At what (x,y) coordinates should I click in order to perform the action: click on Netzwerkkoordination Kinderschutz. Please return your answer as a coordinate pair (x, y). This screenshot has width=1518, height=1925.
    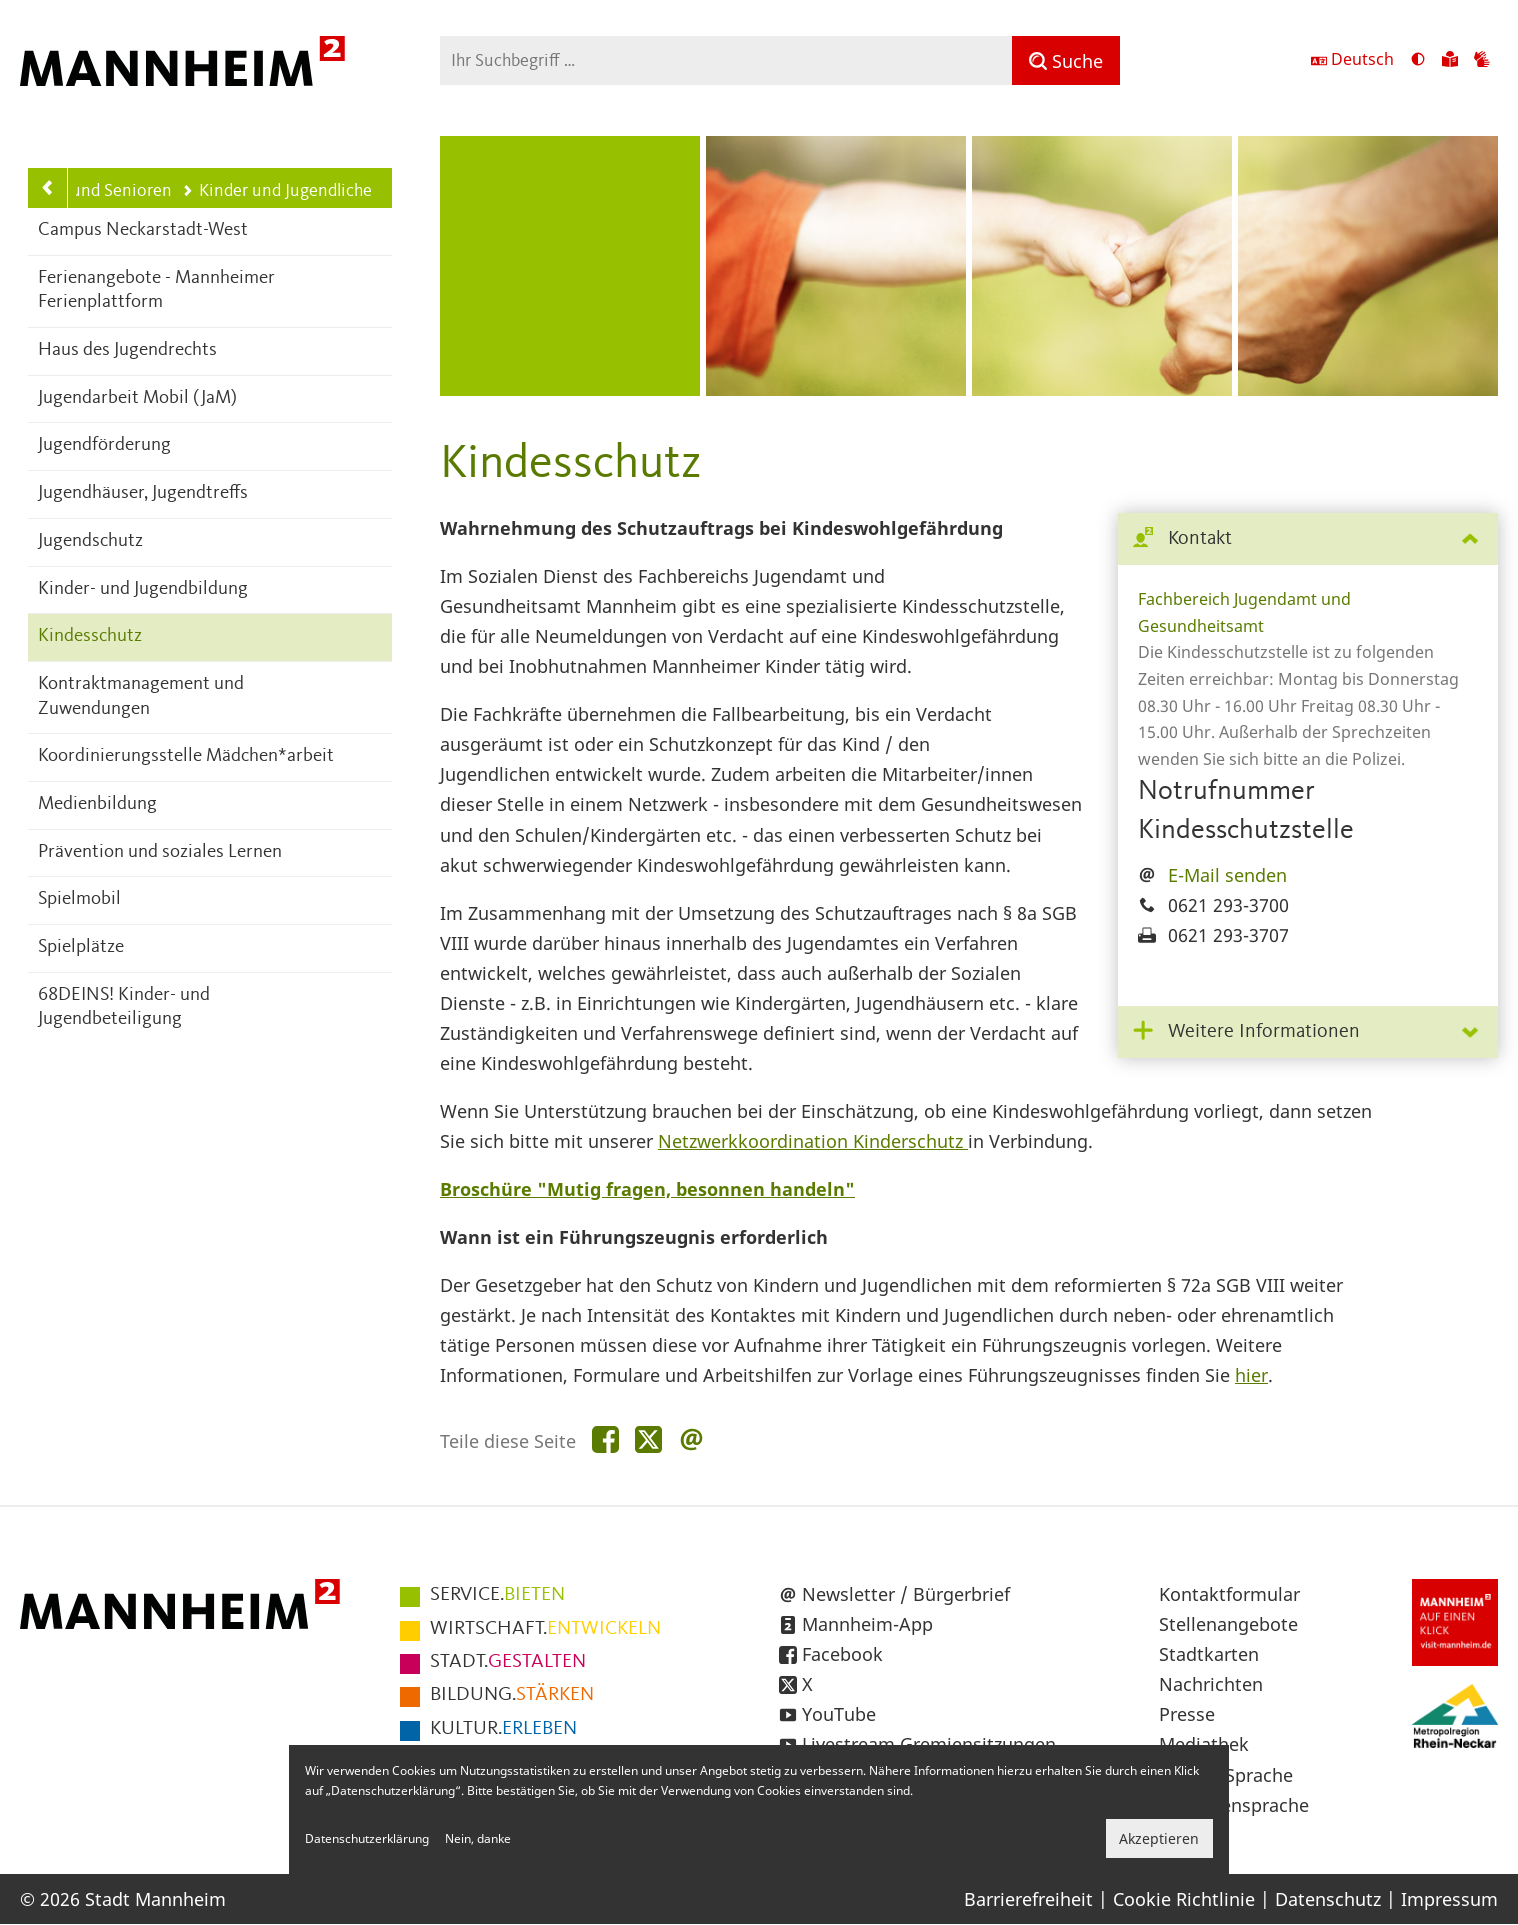
    Looking at the image, I should click on (813, 1141).